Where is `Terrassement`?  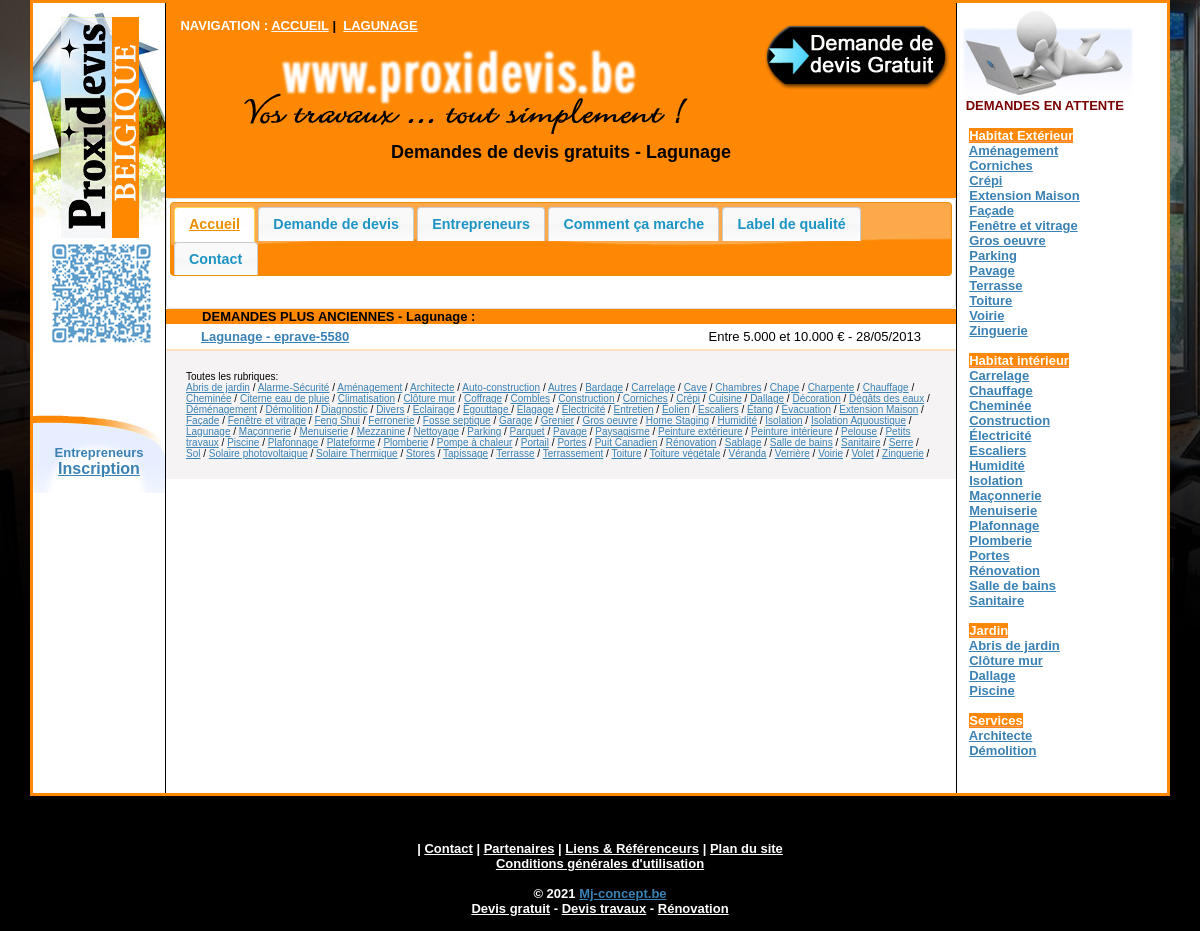
Terrassement is located at coordinates (573, 453).